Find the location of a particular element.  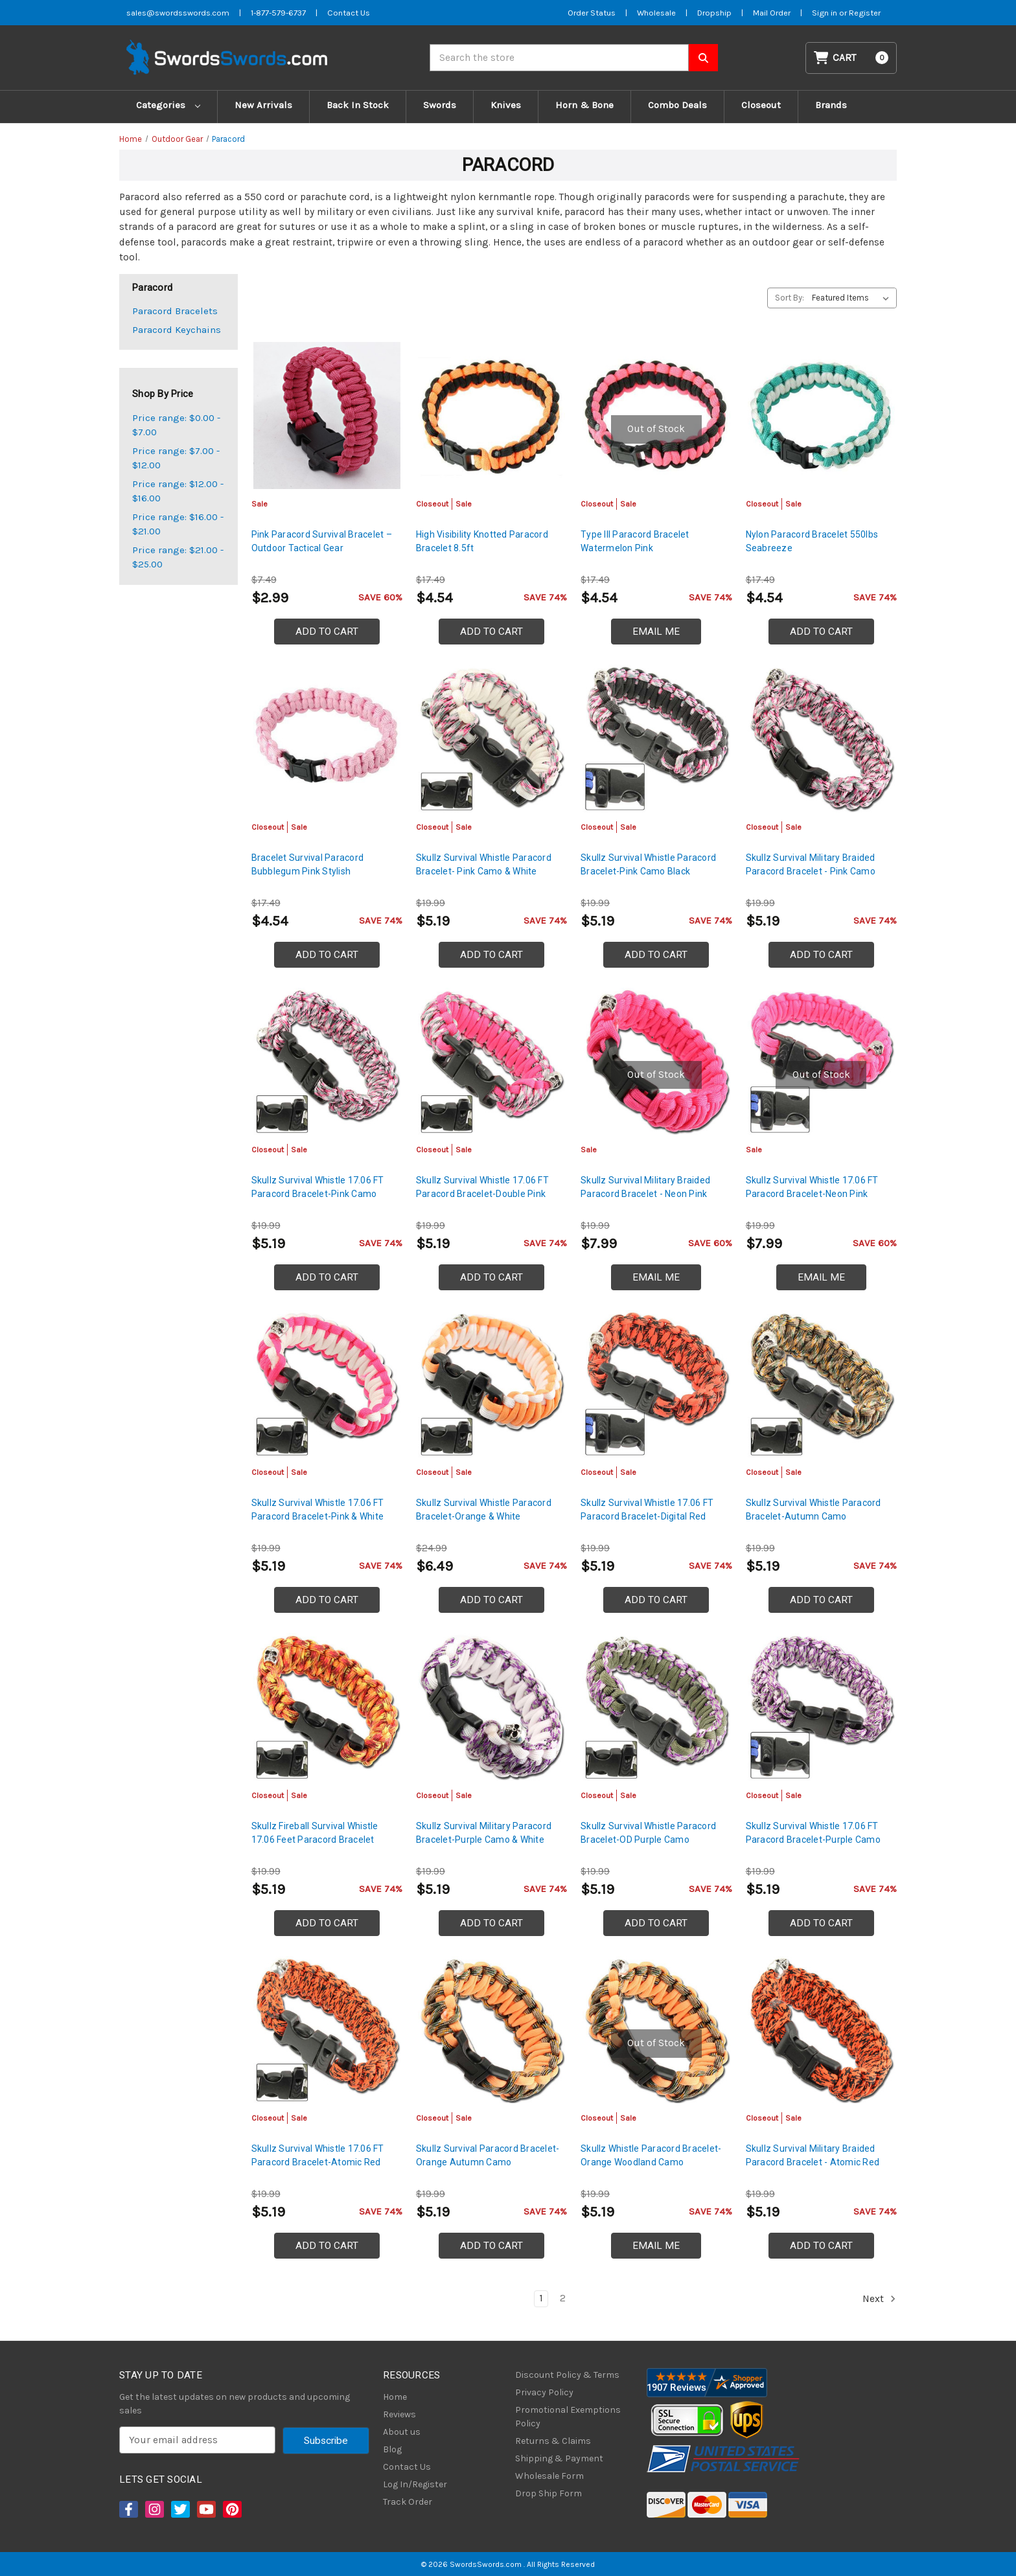

[listbox] is located at coordinates (853, 298).